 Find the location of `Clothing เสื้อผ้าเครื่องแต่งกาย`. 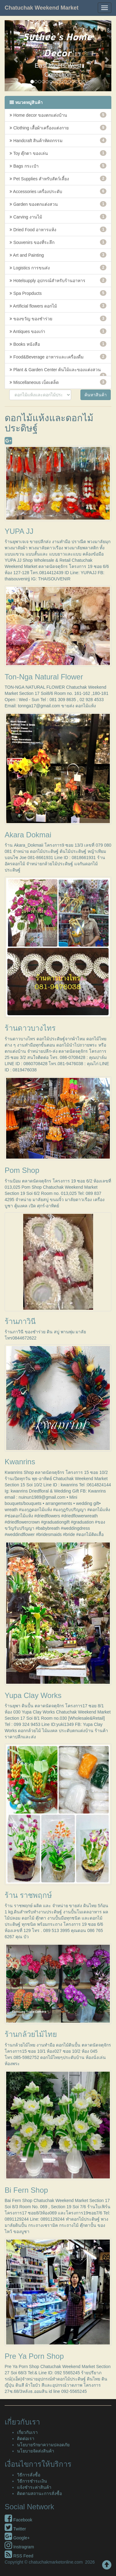

Clothing เสื้อผ้าเครื่องแต่งกาย is located at coordinates (58, 127).